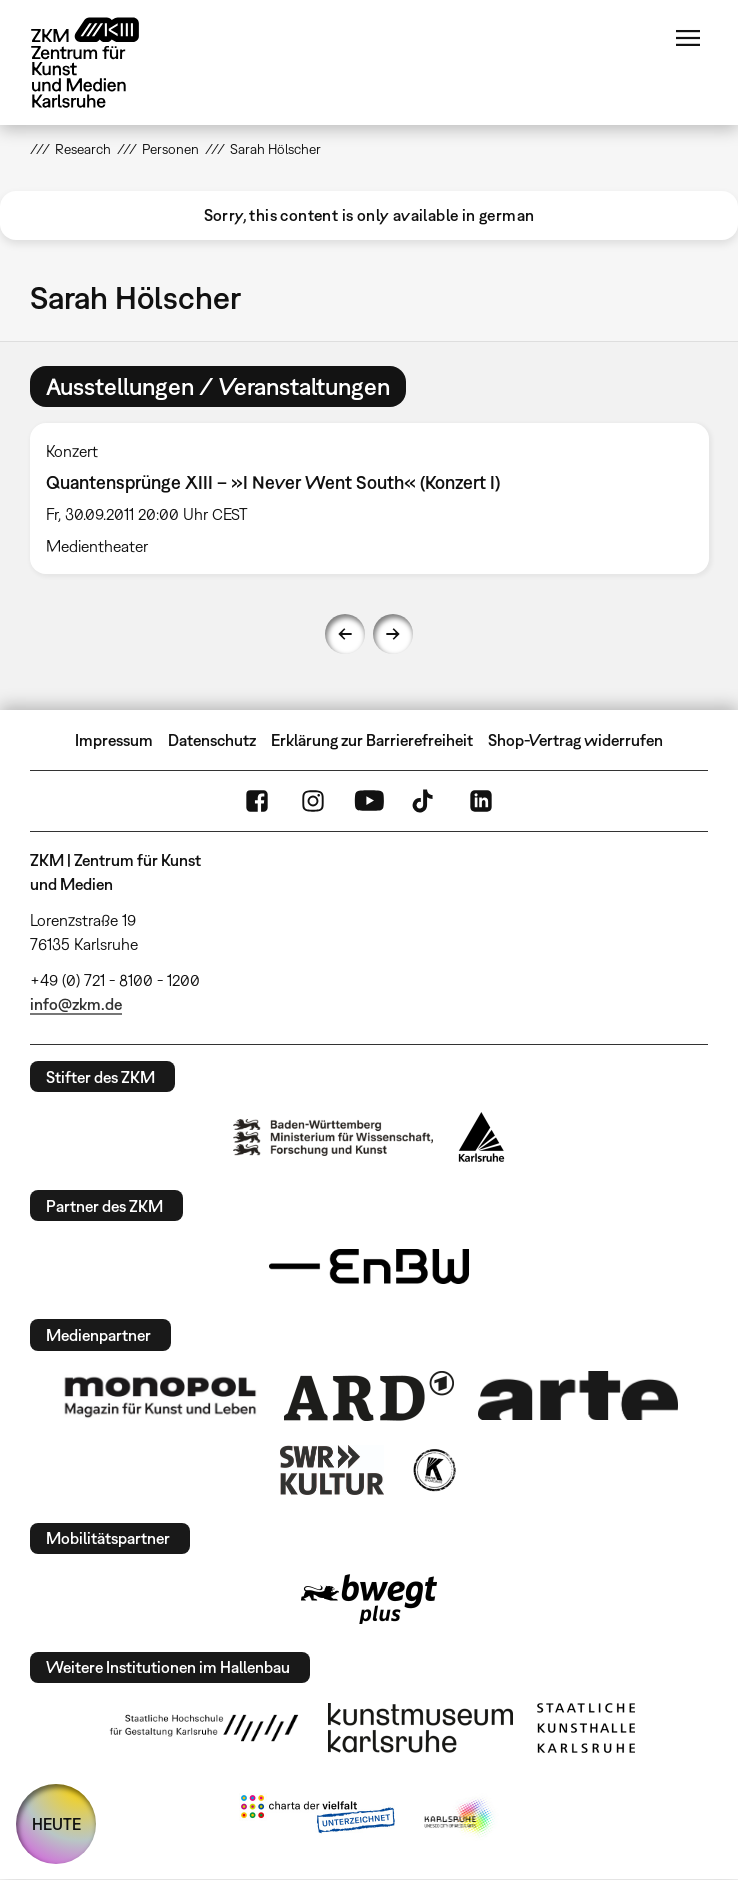 The image size is (738, 1880). Describe the element at coordinates (393, 634) in the screenshot. I see `Next` at that location.